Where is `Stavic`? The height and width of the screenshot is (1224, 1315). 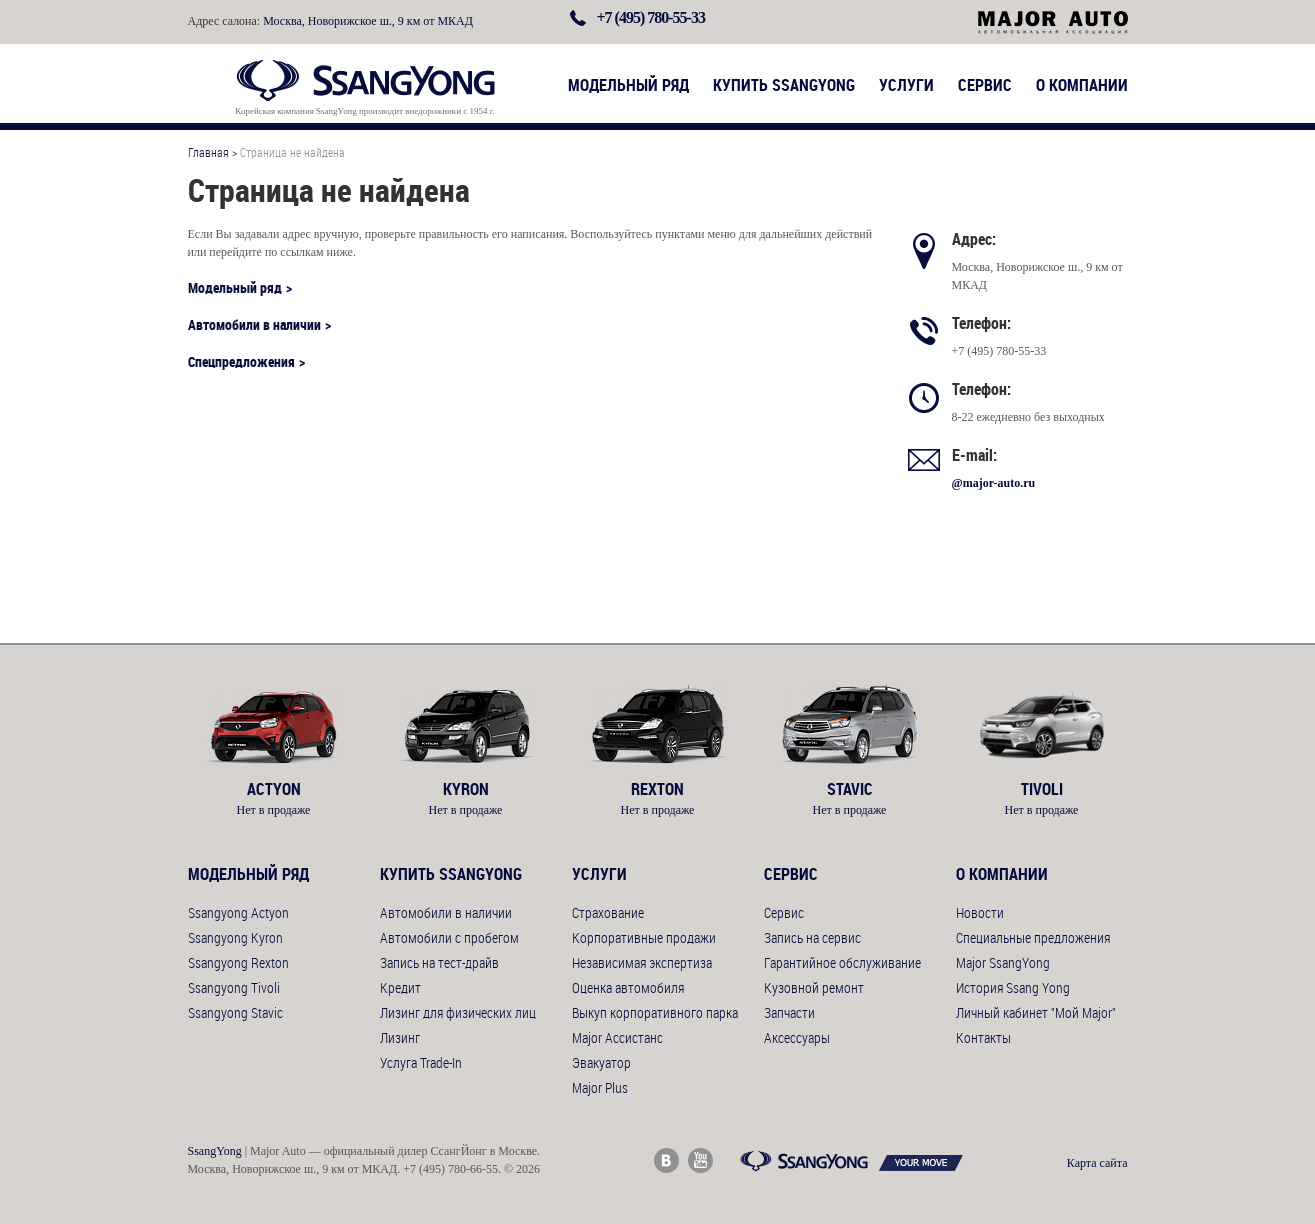 Stavic is located at coordinates (850, 789).